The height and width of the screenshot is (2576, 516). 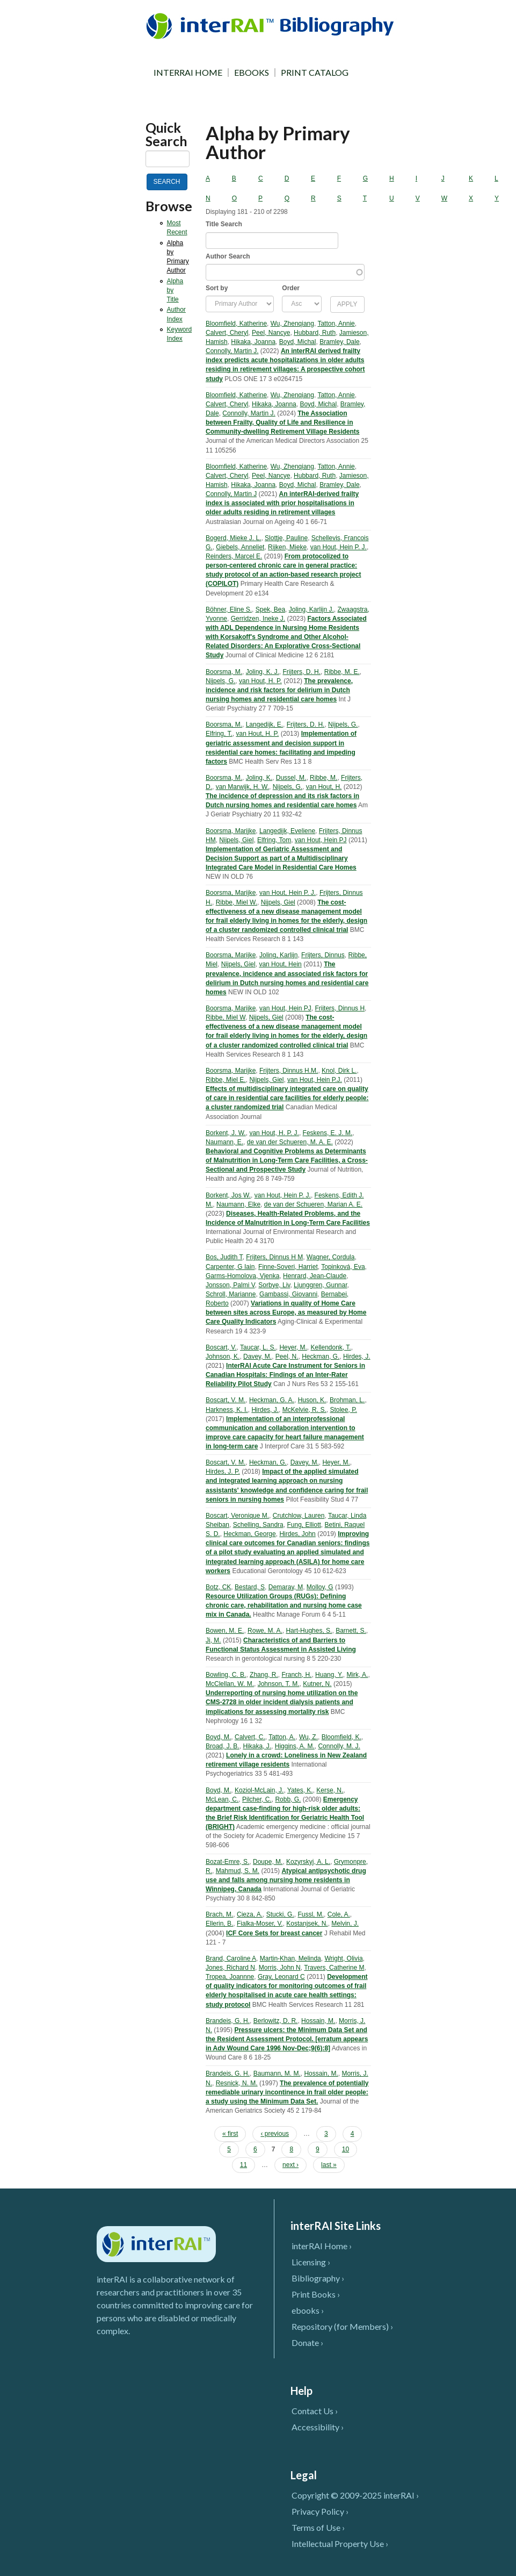 What do you see at coordinates (315, 2411) in the screenshot?
I see `Contact Us ›` at bounding box center [315, 2411].